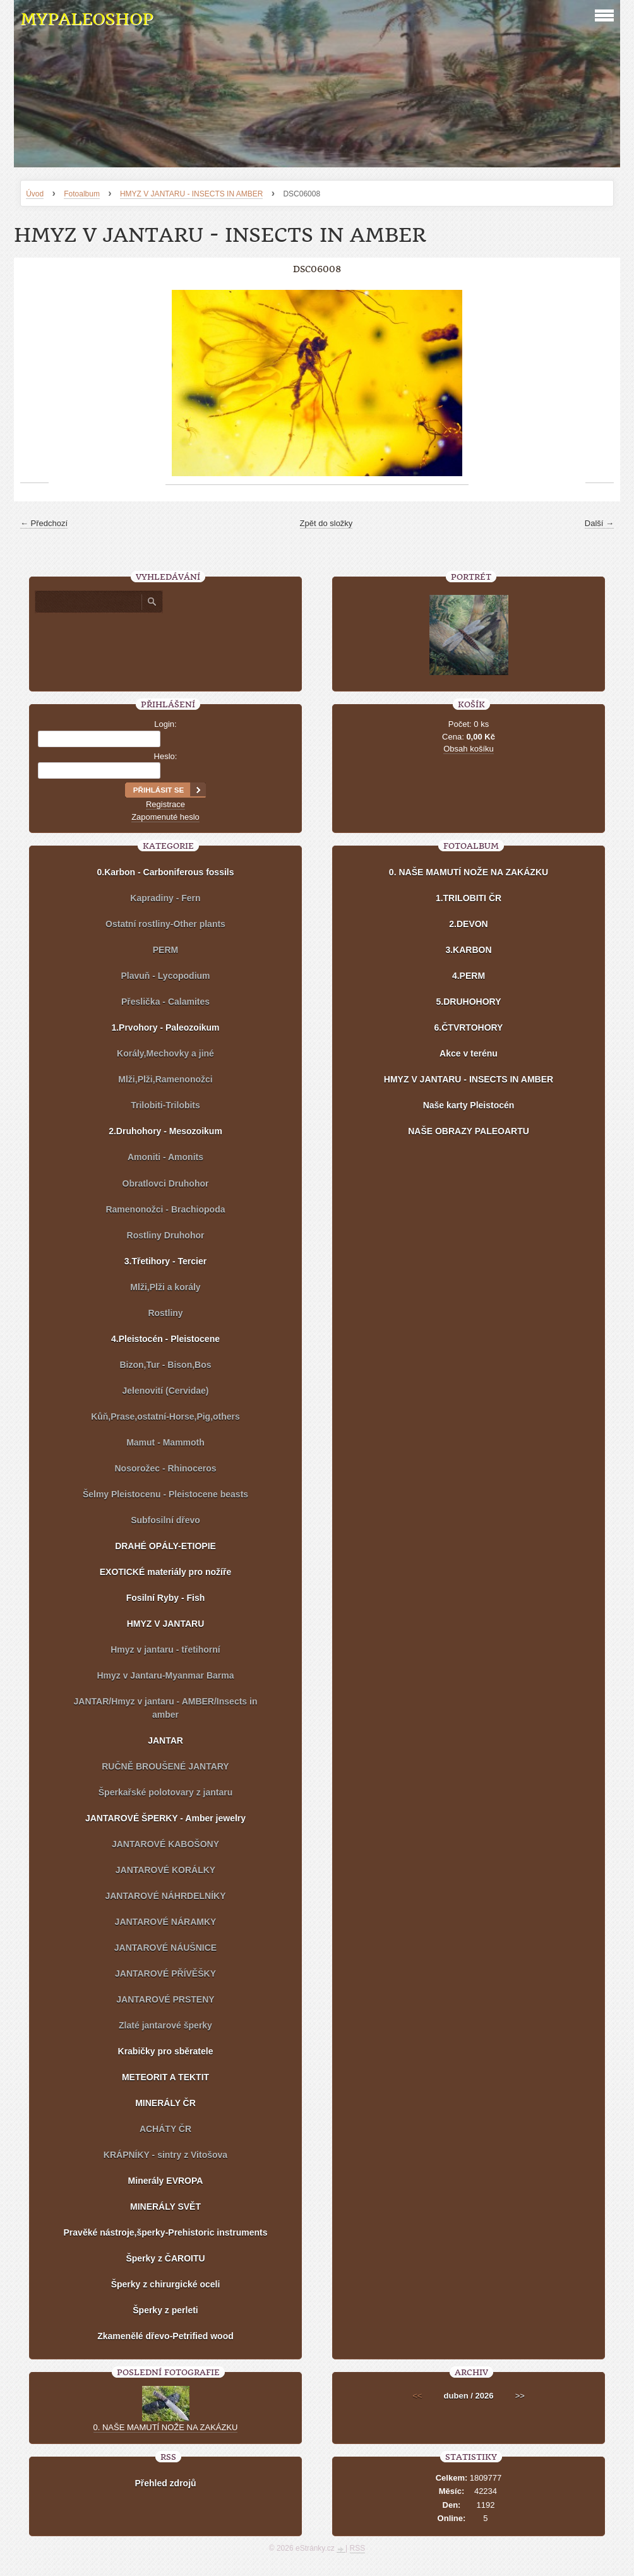 The image size is (634, 2576). Describe the element at coordinates (165, 1287) in the screenshot. I see `Mlži,Plži a korály` at that location.